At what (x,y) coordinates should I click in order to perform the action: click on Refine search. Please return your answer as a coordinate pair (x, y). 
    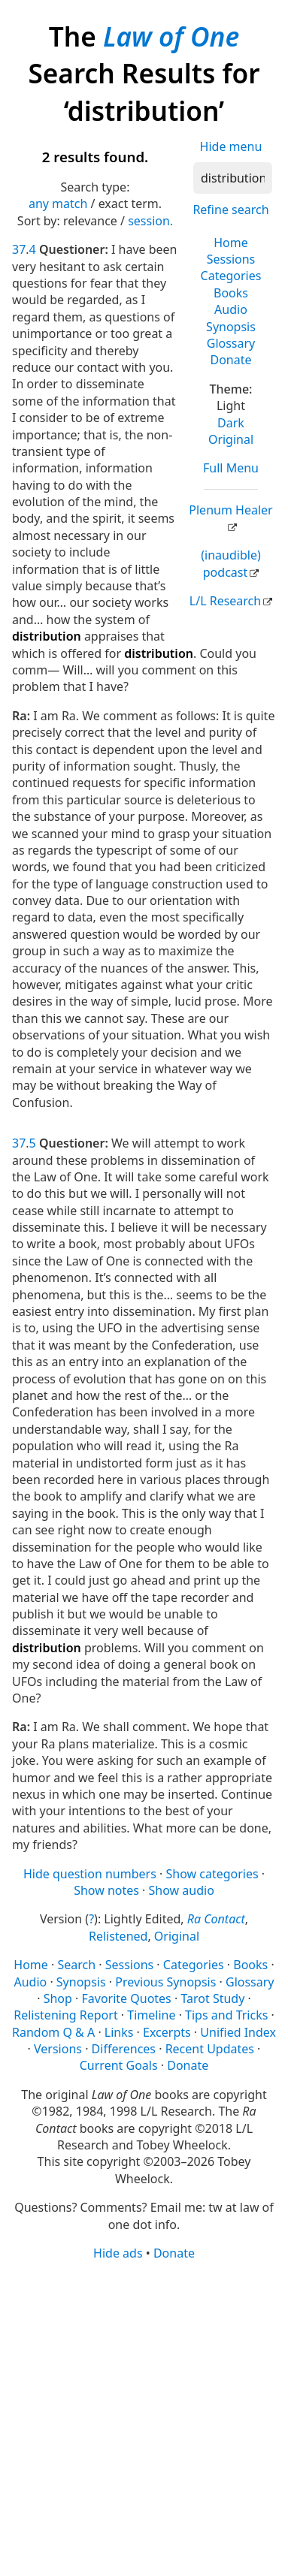
    Looking at the image, I should click on (230, 209).